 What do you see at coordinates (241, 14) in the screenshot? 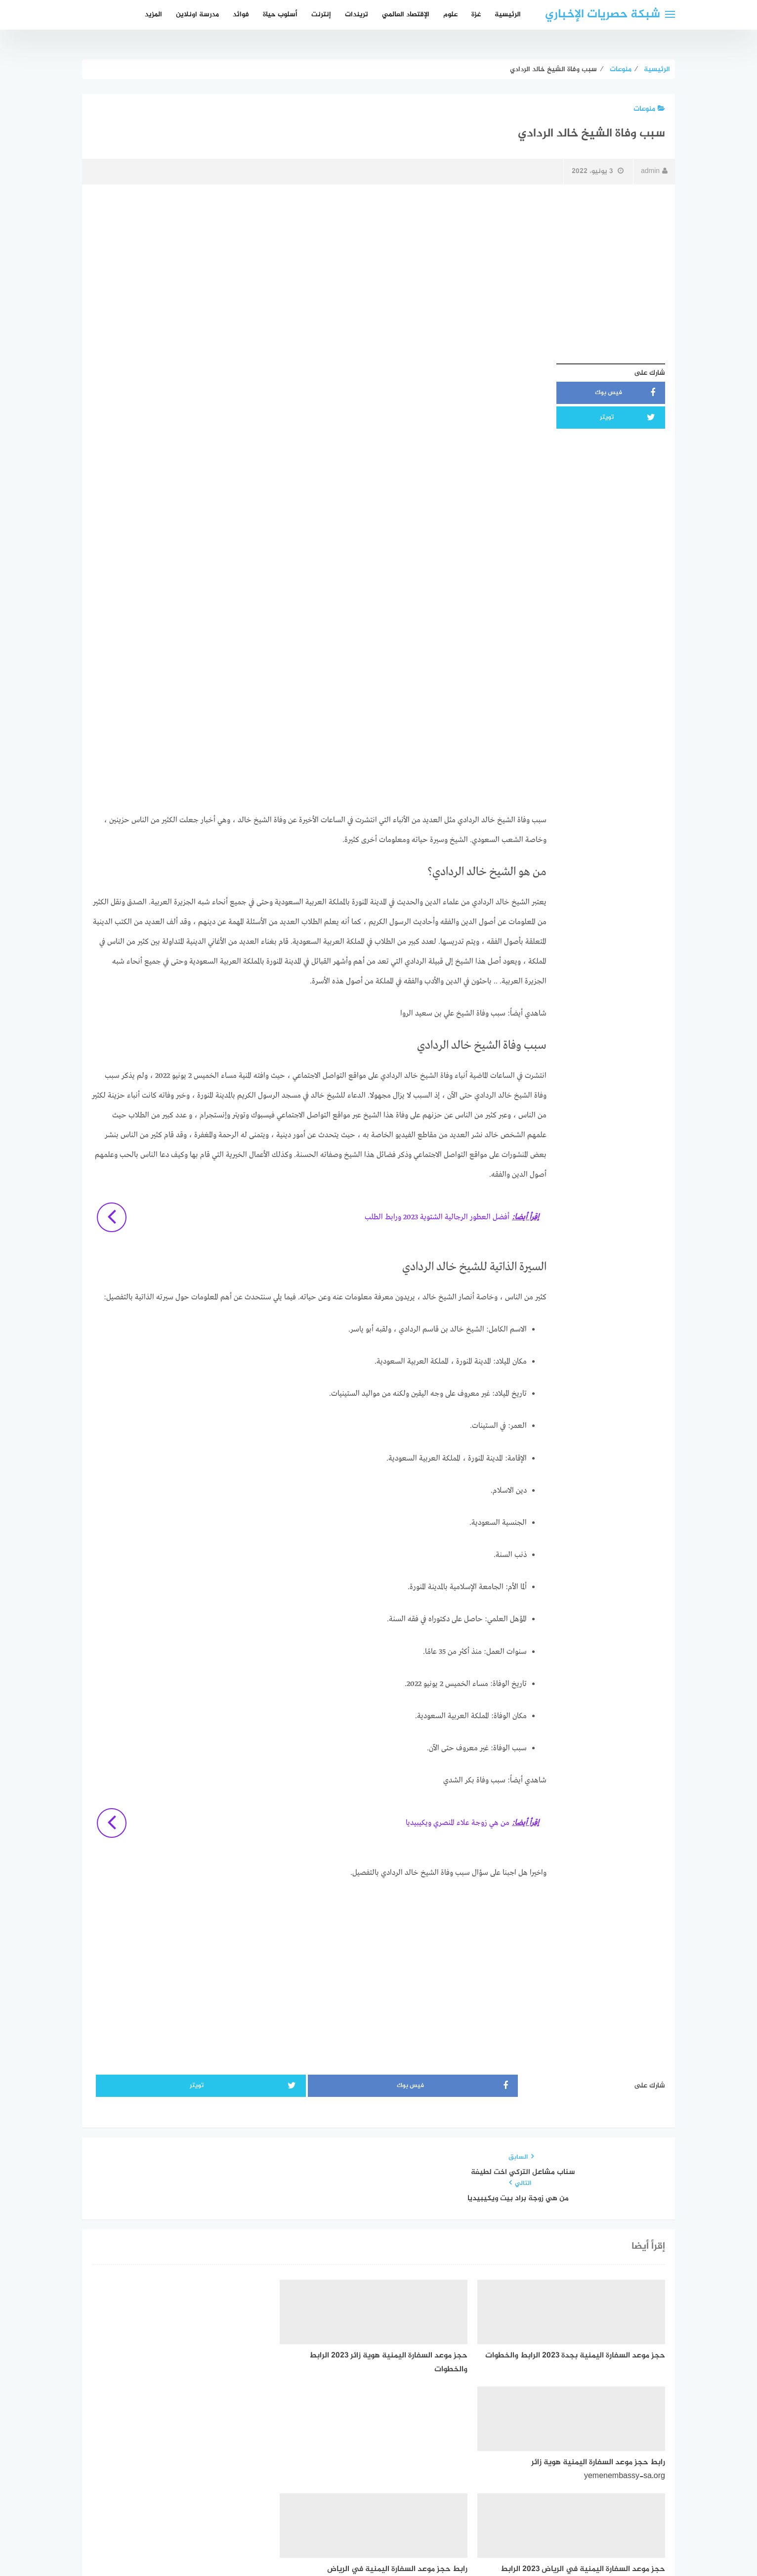
I see `فوائد` at bounding box center [241, 14].